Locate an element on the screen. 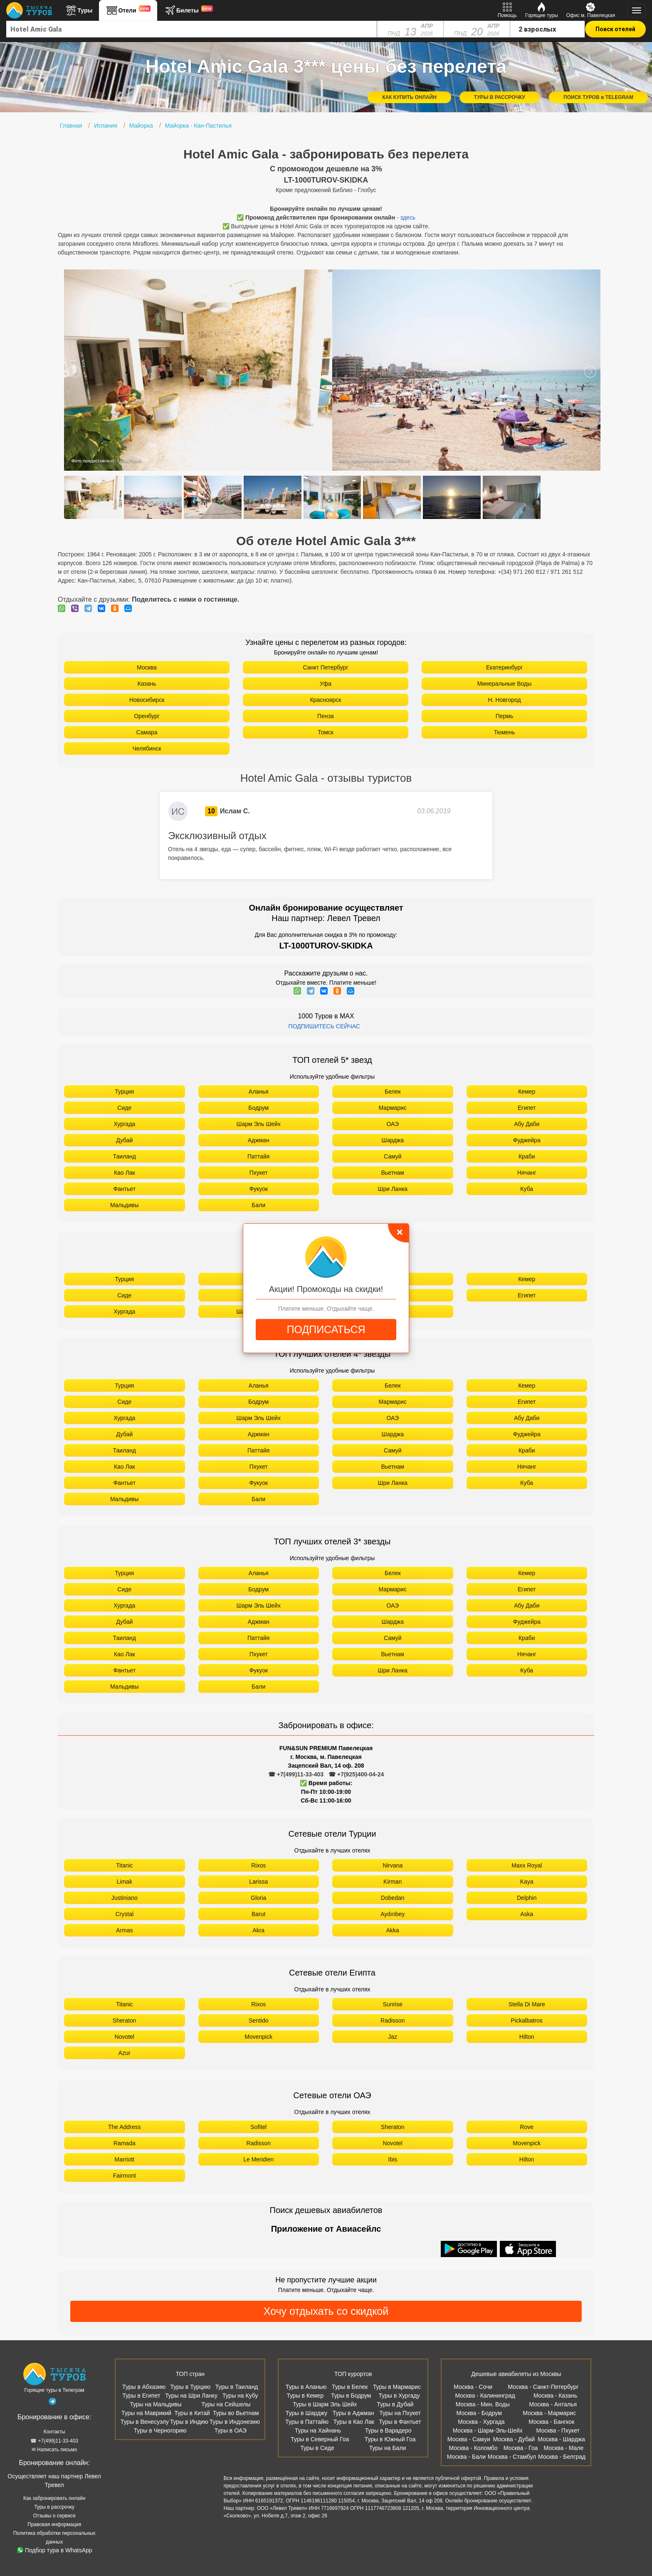 This screenshot has width=652, height=2576. Туры is located at coordinates (78, 10).